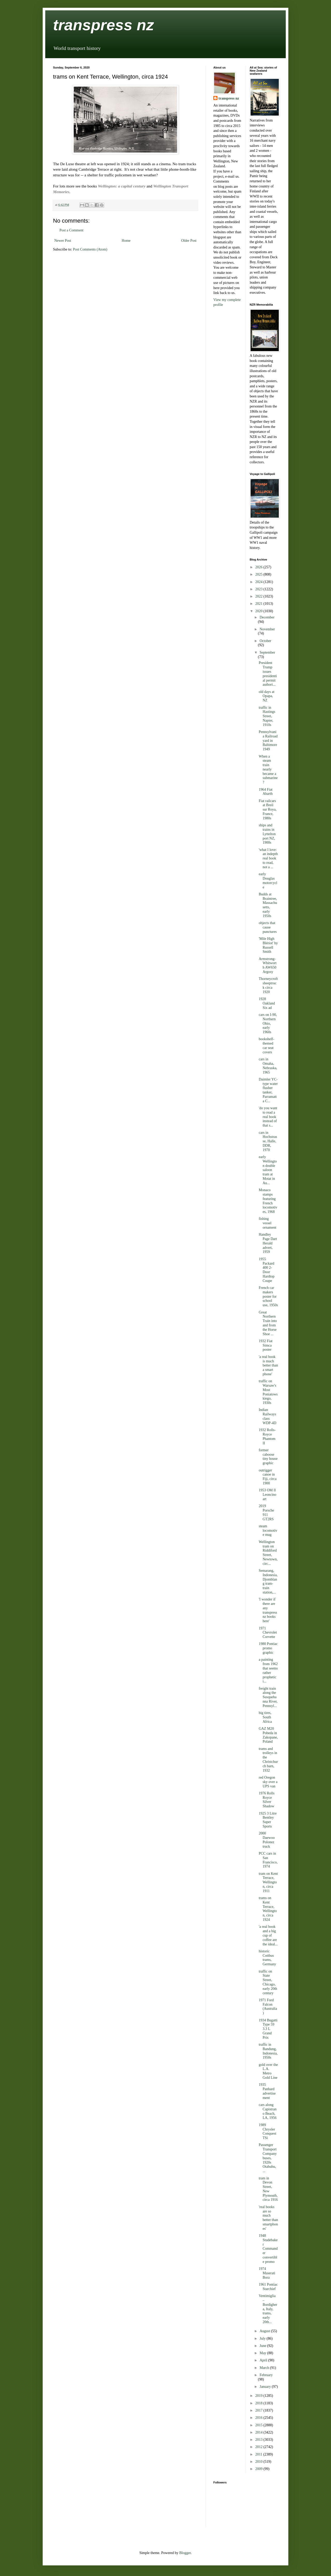 This screenshot has width=331, height=2576. I want to click on French car makers poster for school use, 1950s, so click(268, 1296).